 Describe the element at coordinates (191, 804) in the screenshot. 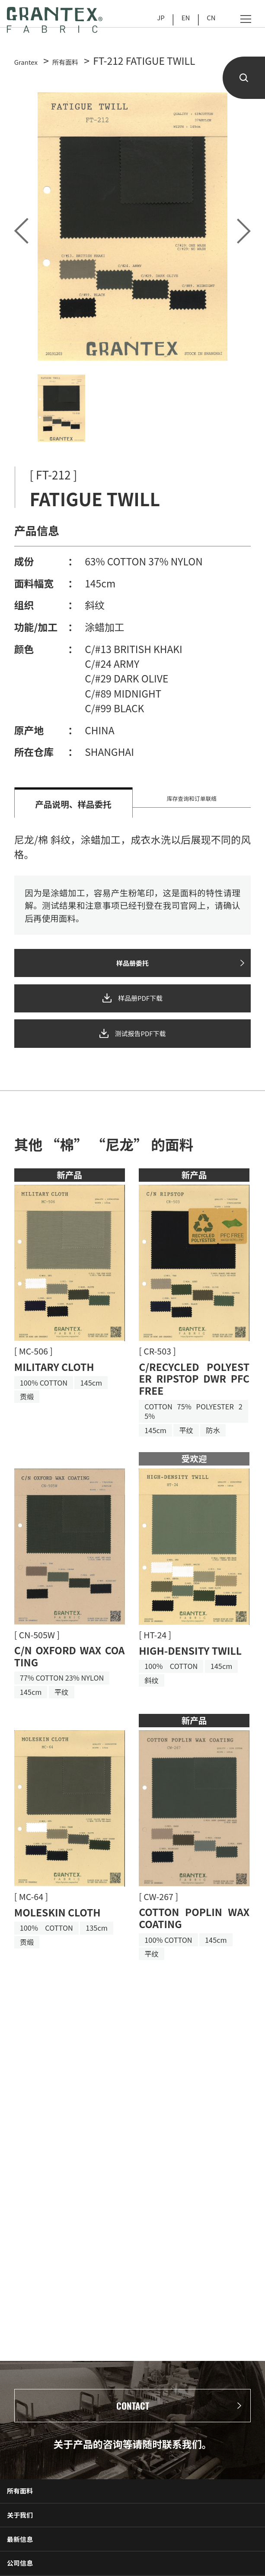

I see `库存查询和订单联络` at that location.